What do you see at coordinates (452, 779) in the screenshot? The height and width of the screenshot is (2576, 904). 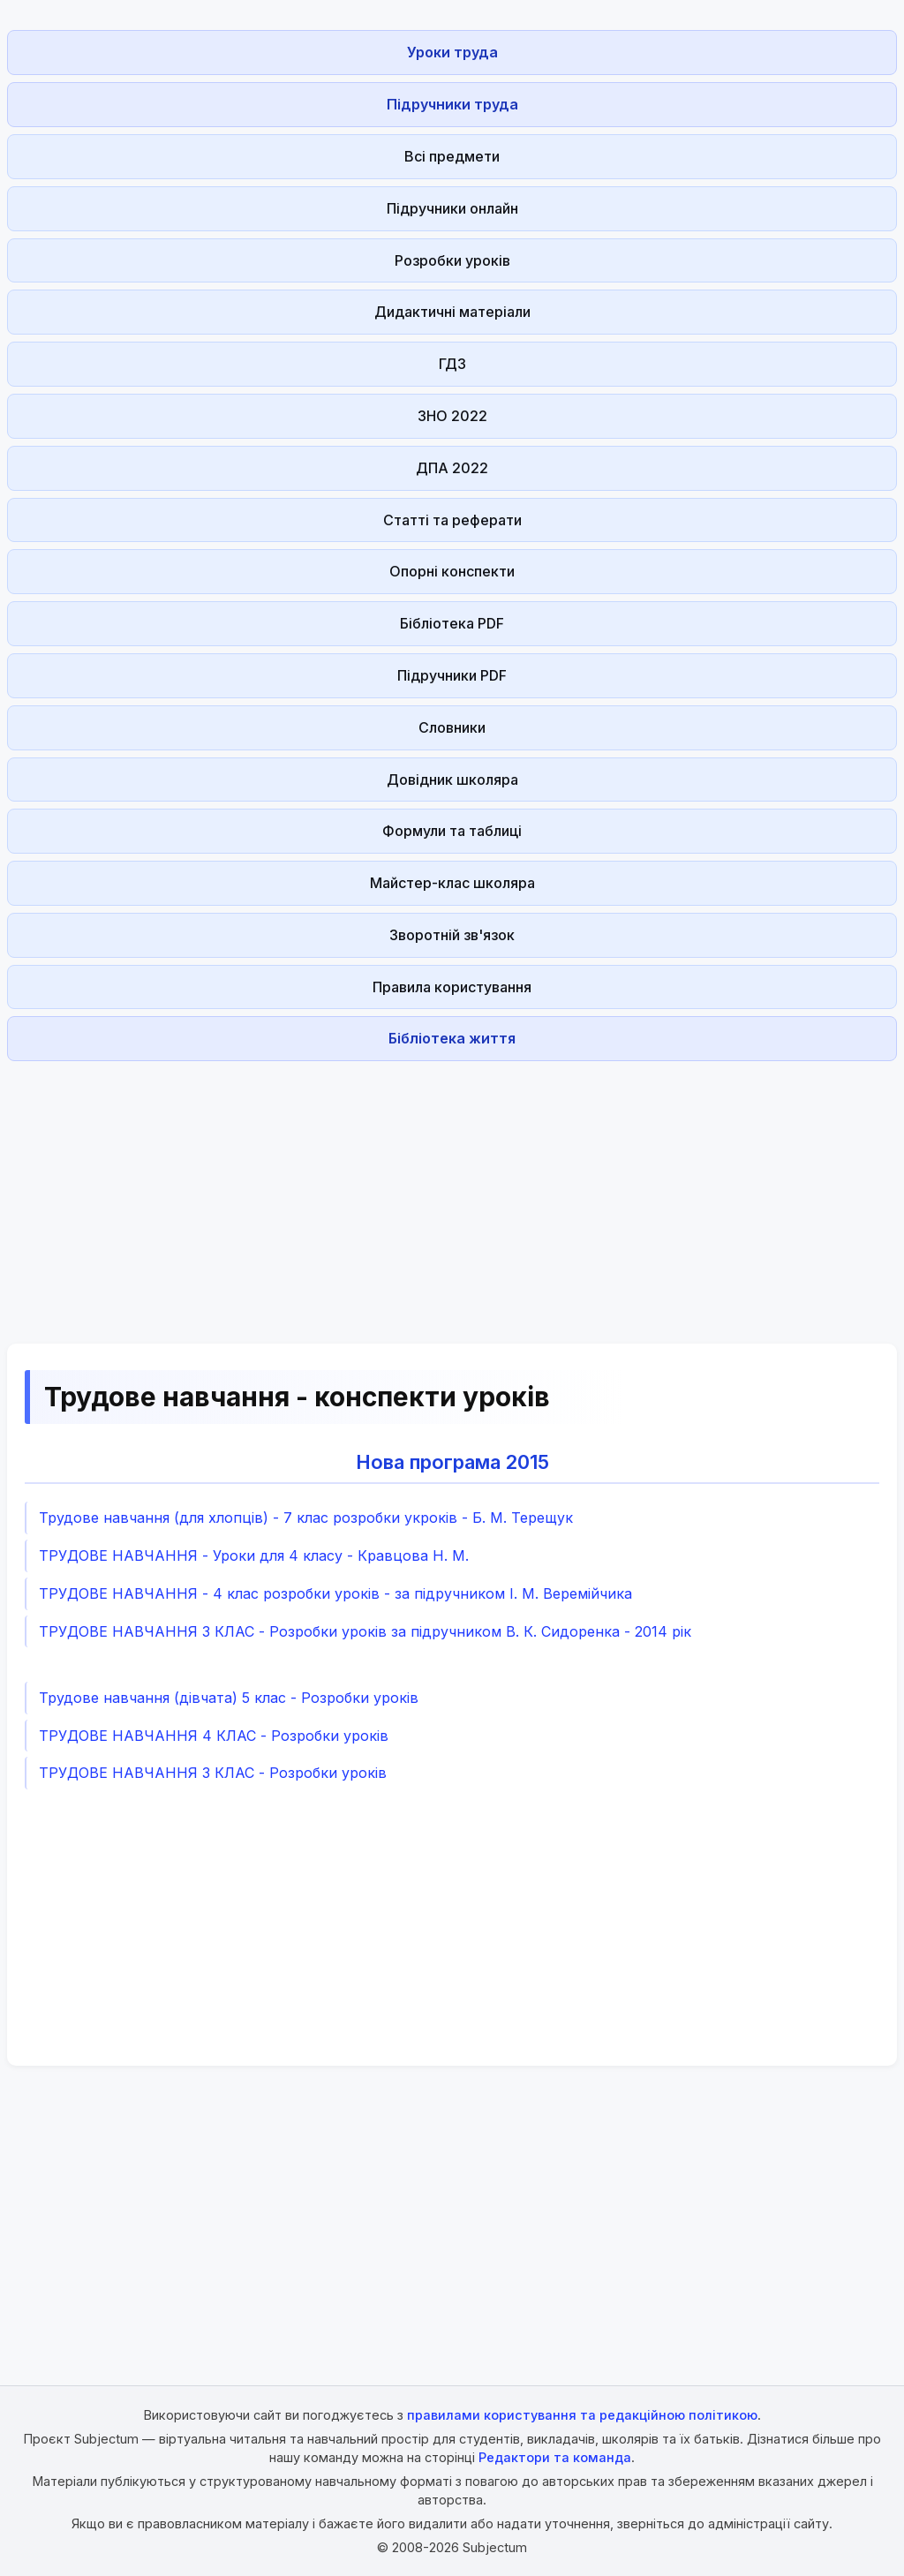 I see `Довідник школяра` at bounding box center [452, 779].